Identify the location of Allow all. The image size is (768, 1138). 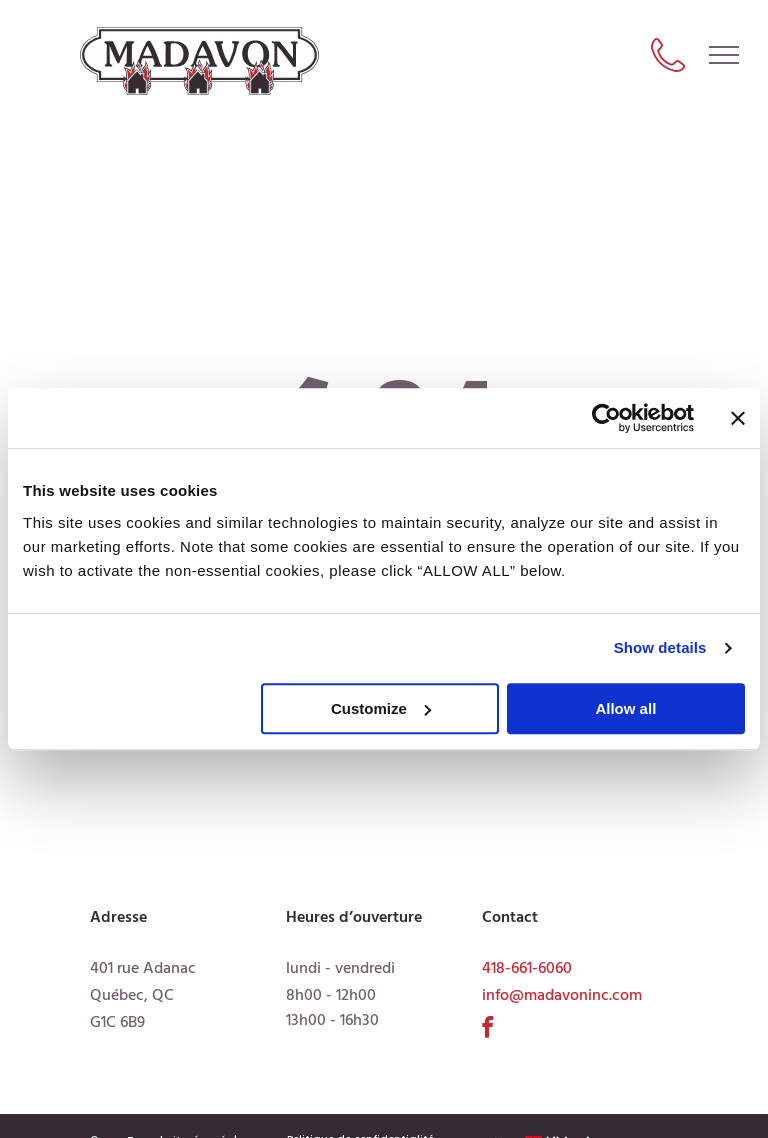
(625, 708).